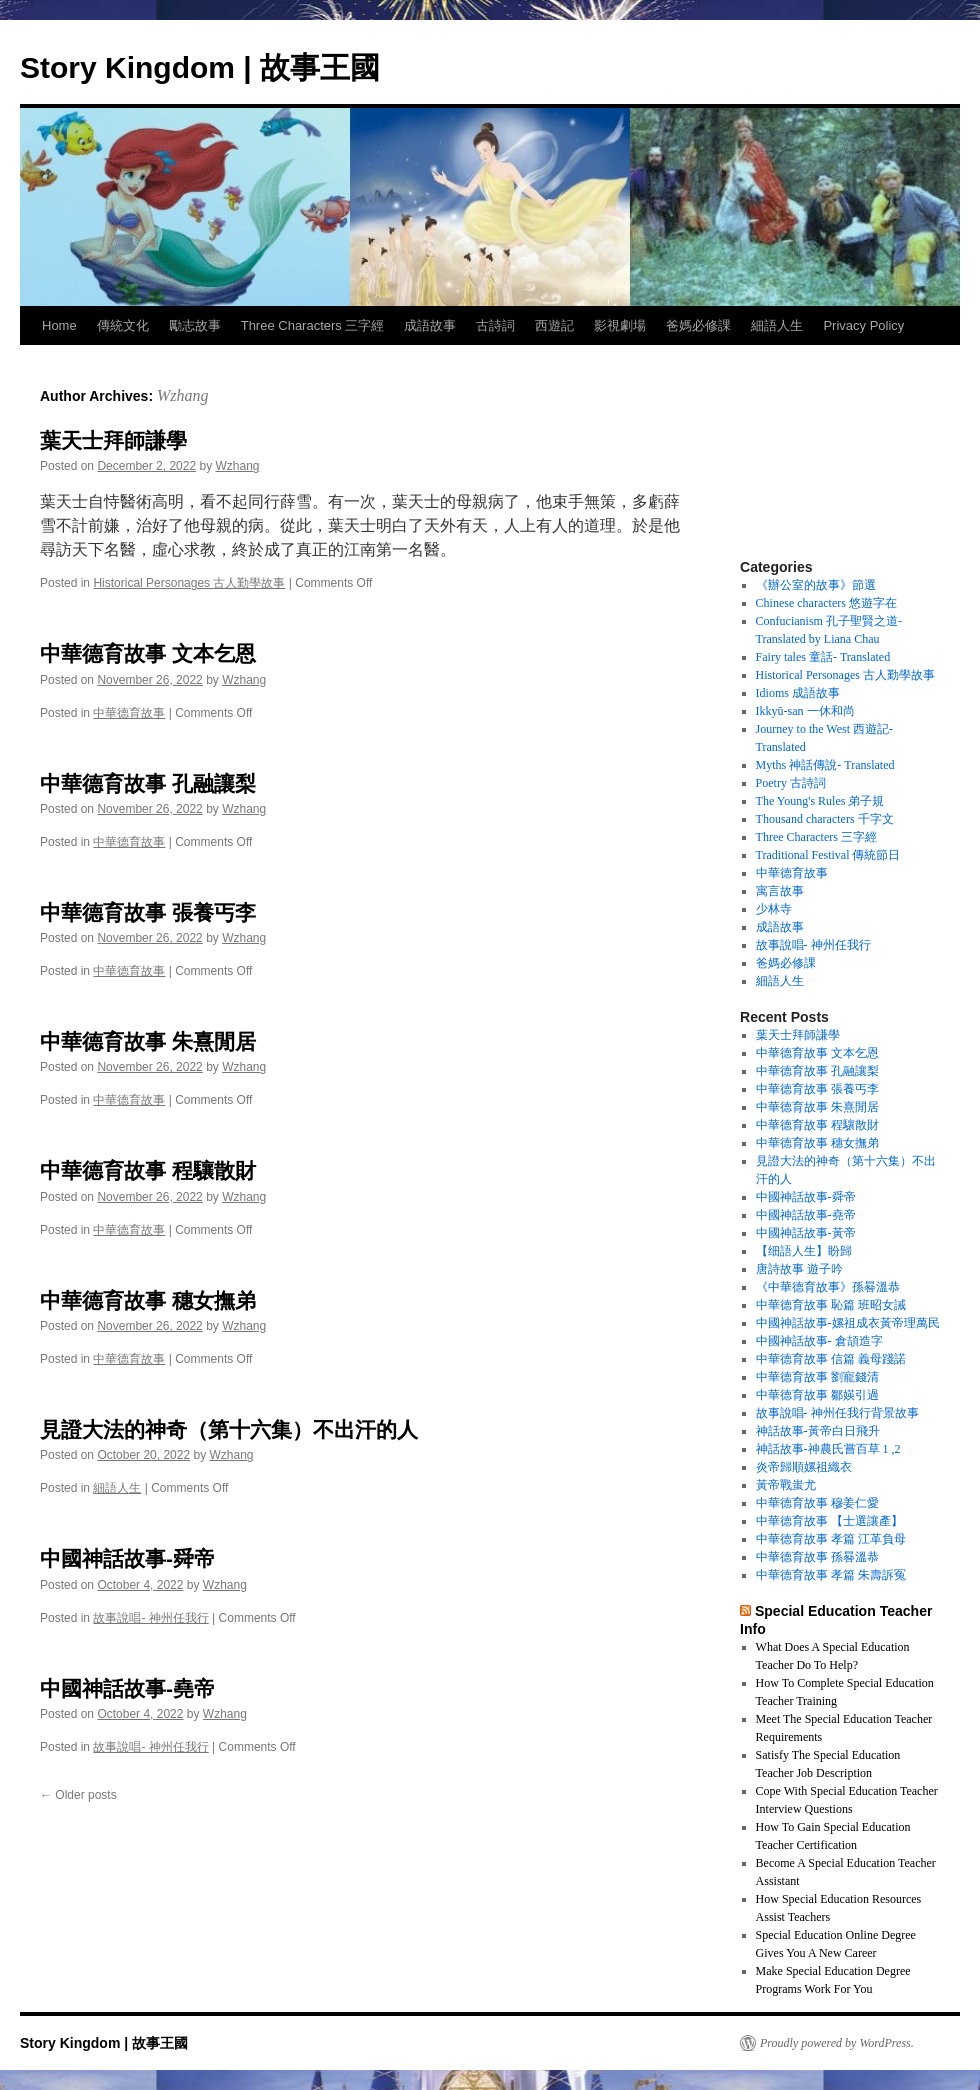 This screenshot has height=2090, width=980. What do you see at coordinates (430, 325) in the screenshot?
I see `成語故事` at bounding box center [430, 325].